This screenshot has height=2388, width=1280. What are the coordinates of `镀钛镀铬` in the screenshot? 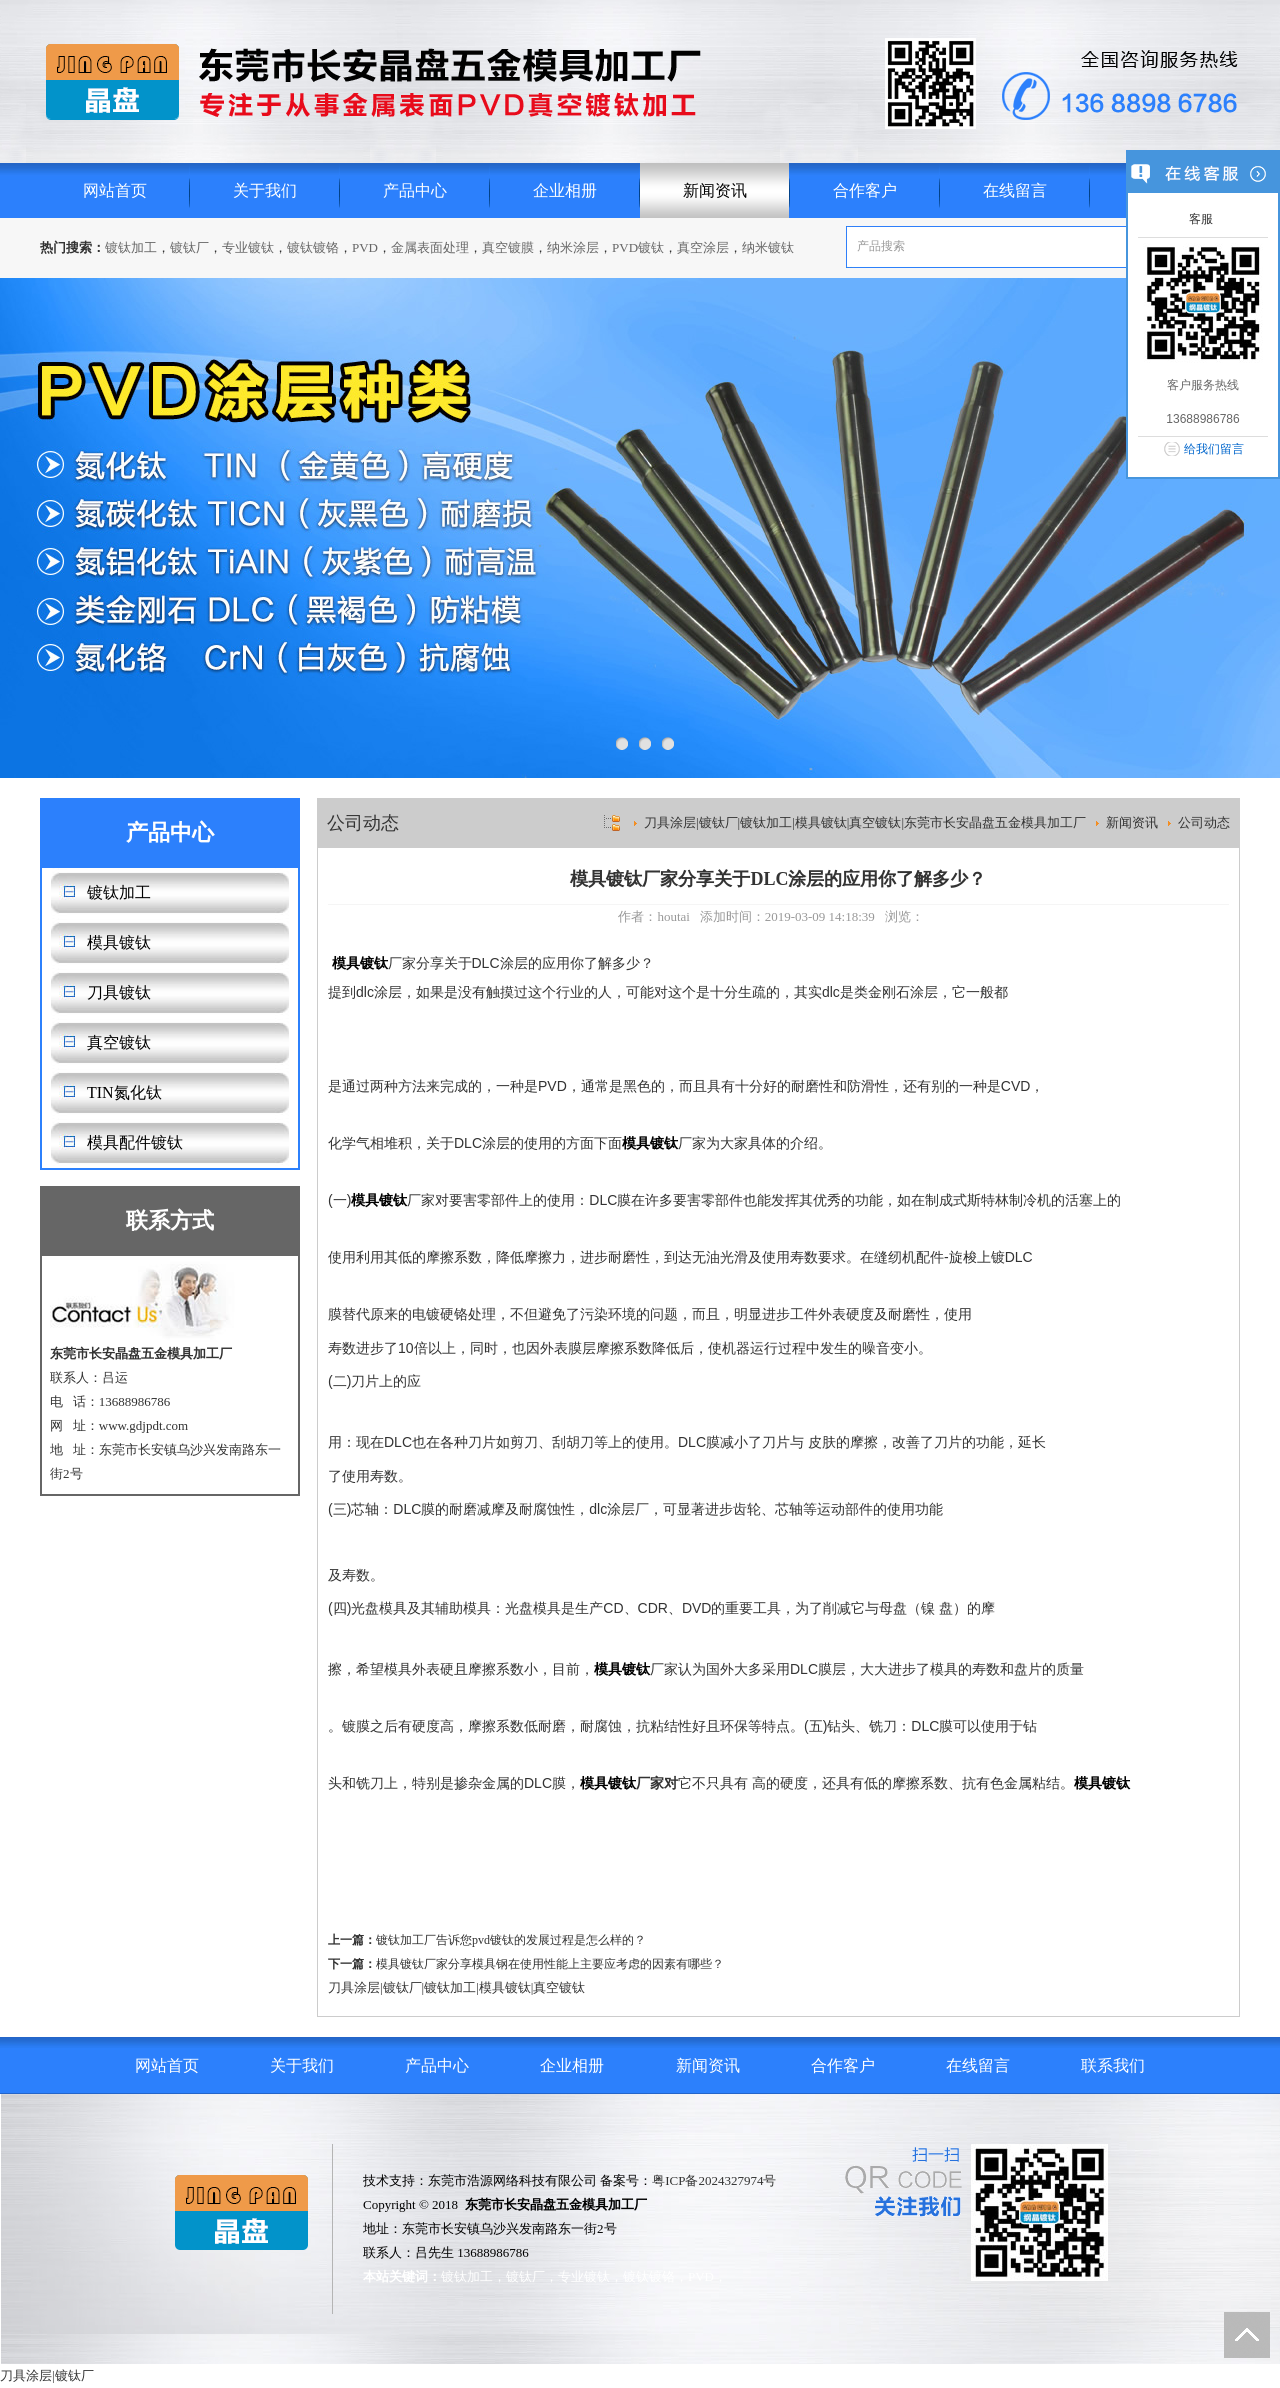 It's located at (313, 247).